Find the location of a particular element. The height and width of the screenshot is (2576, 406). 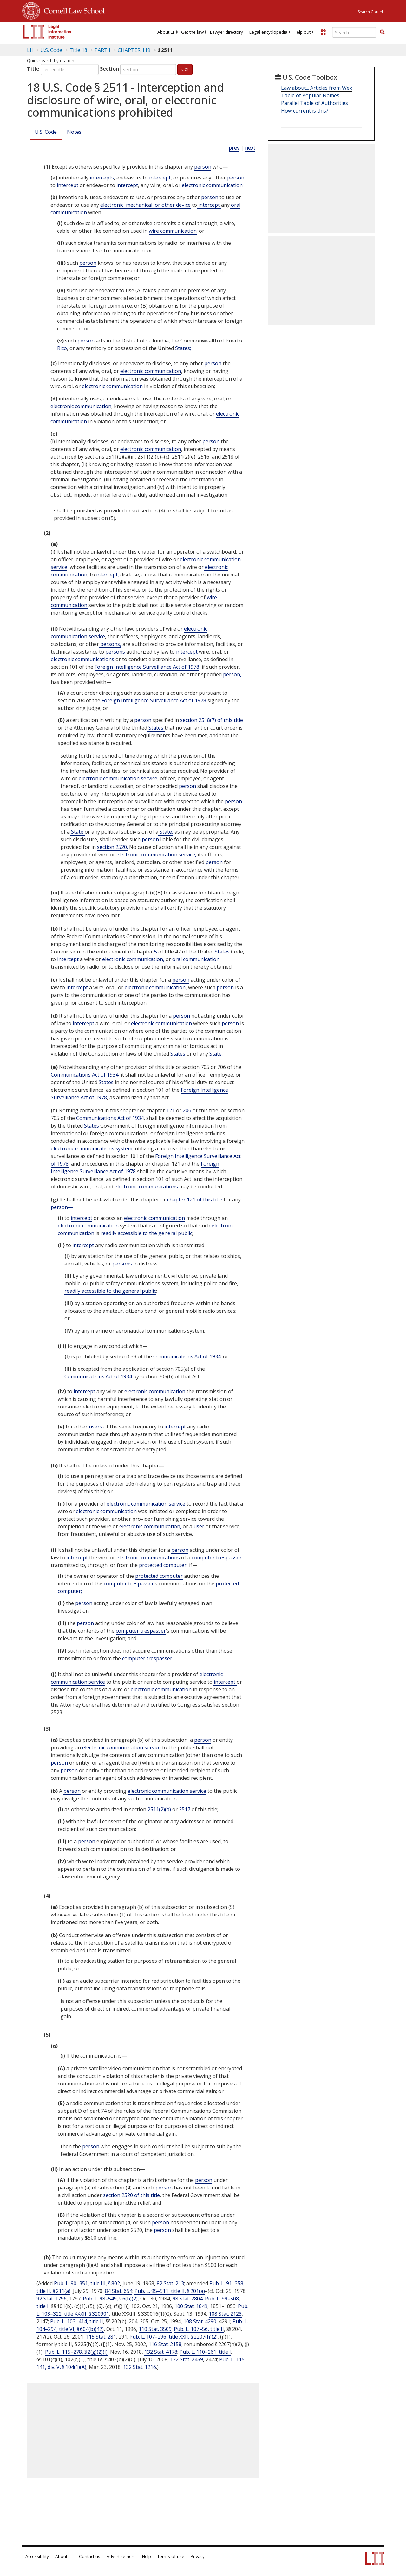

persons, [Definitions - persons,] is located at coordinates (110, 644).